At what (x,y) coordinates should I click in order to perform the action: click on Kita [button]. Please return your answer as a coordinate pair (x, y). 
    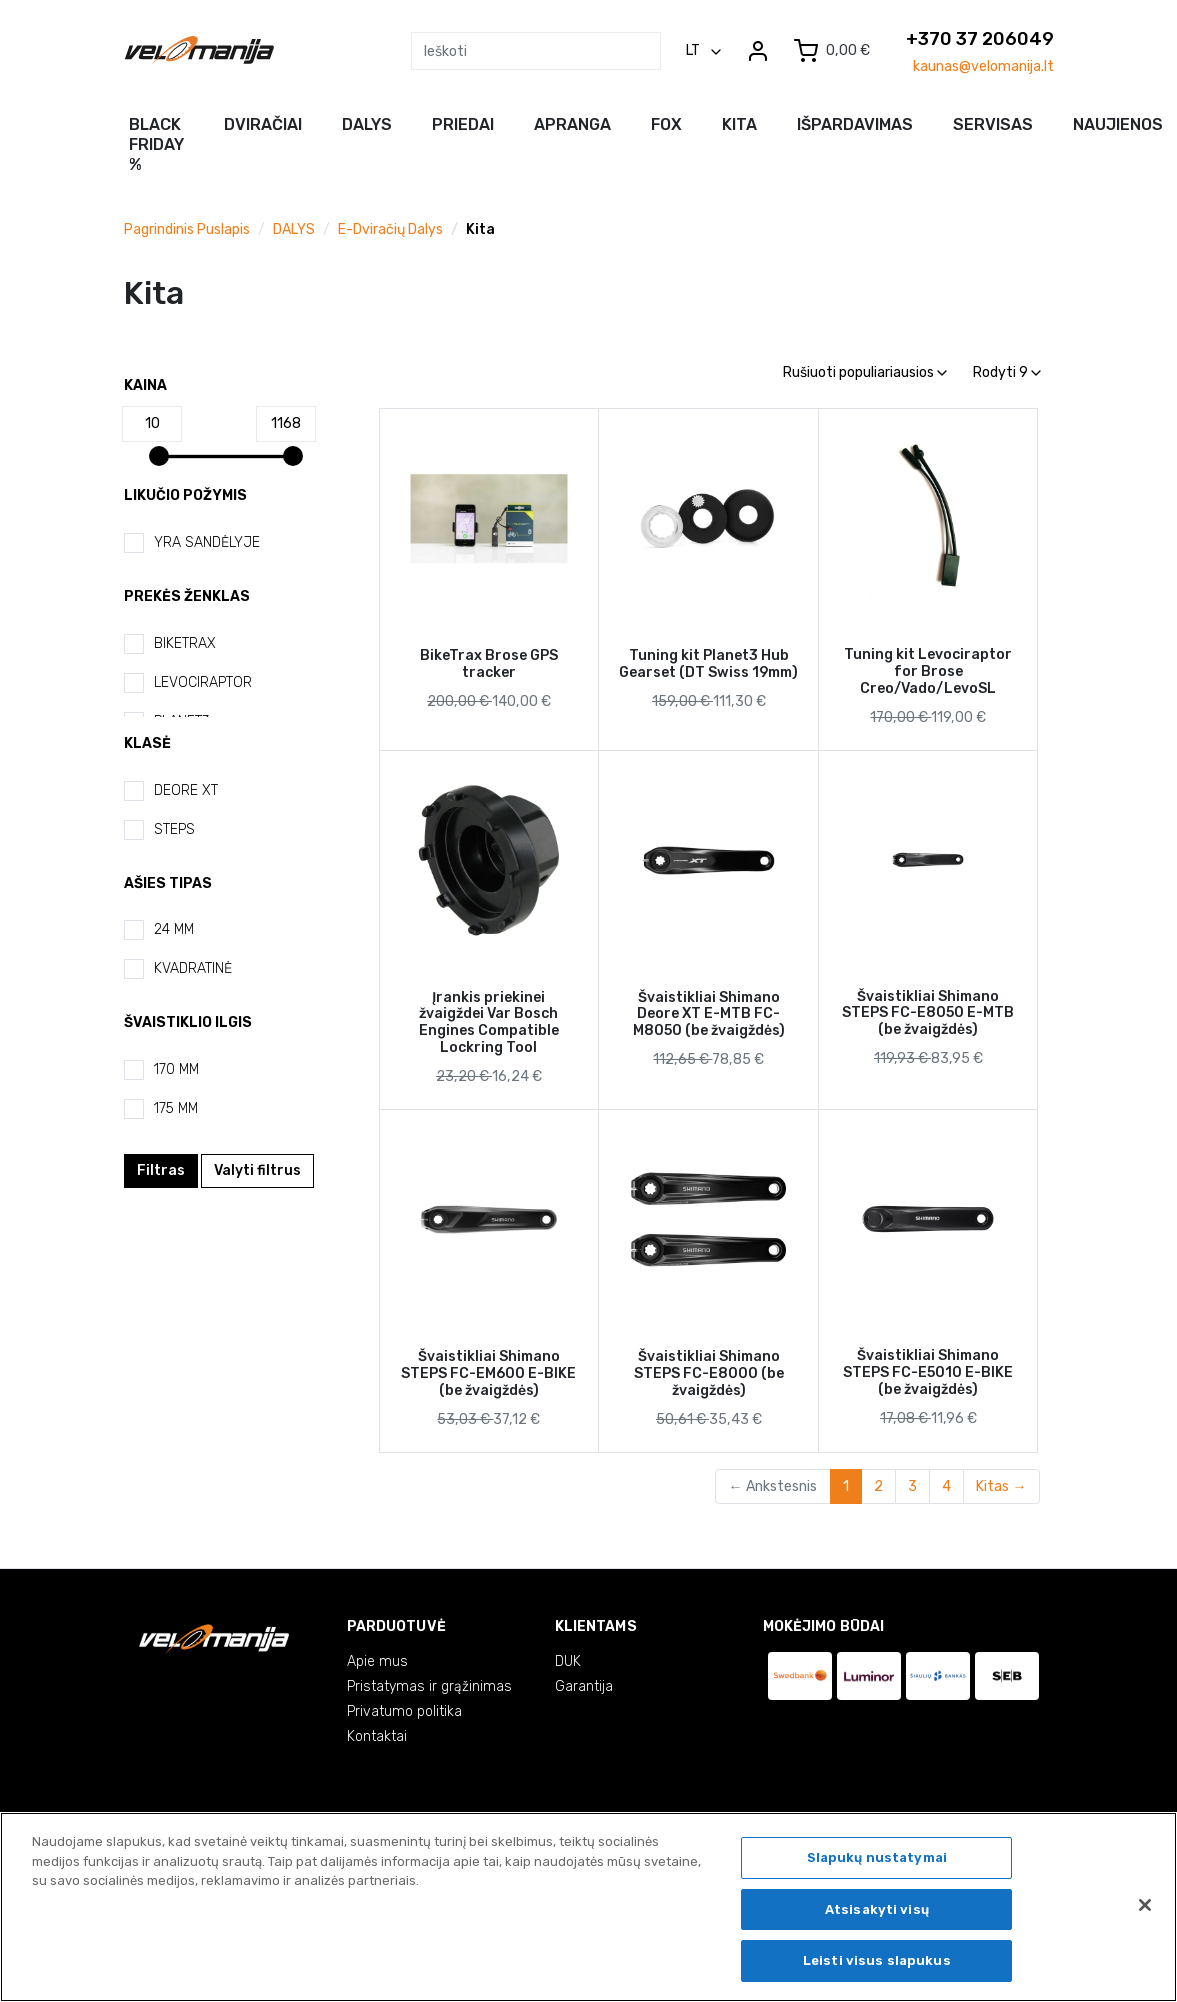
    Looking at the image, I should click on (739, 124).